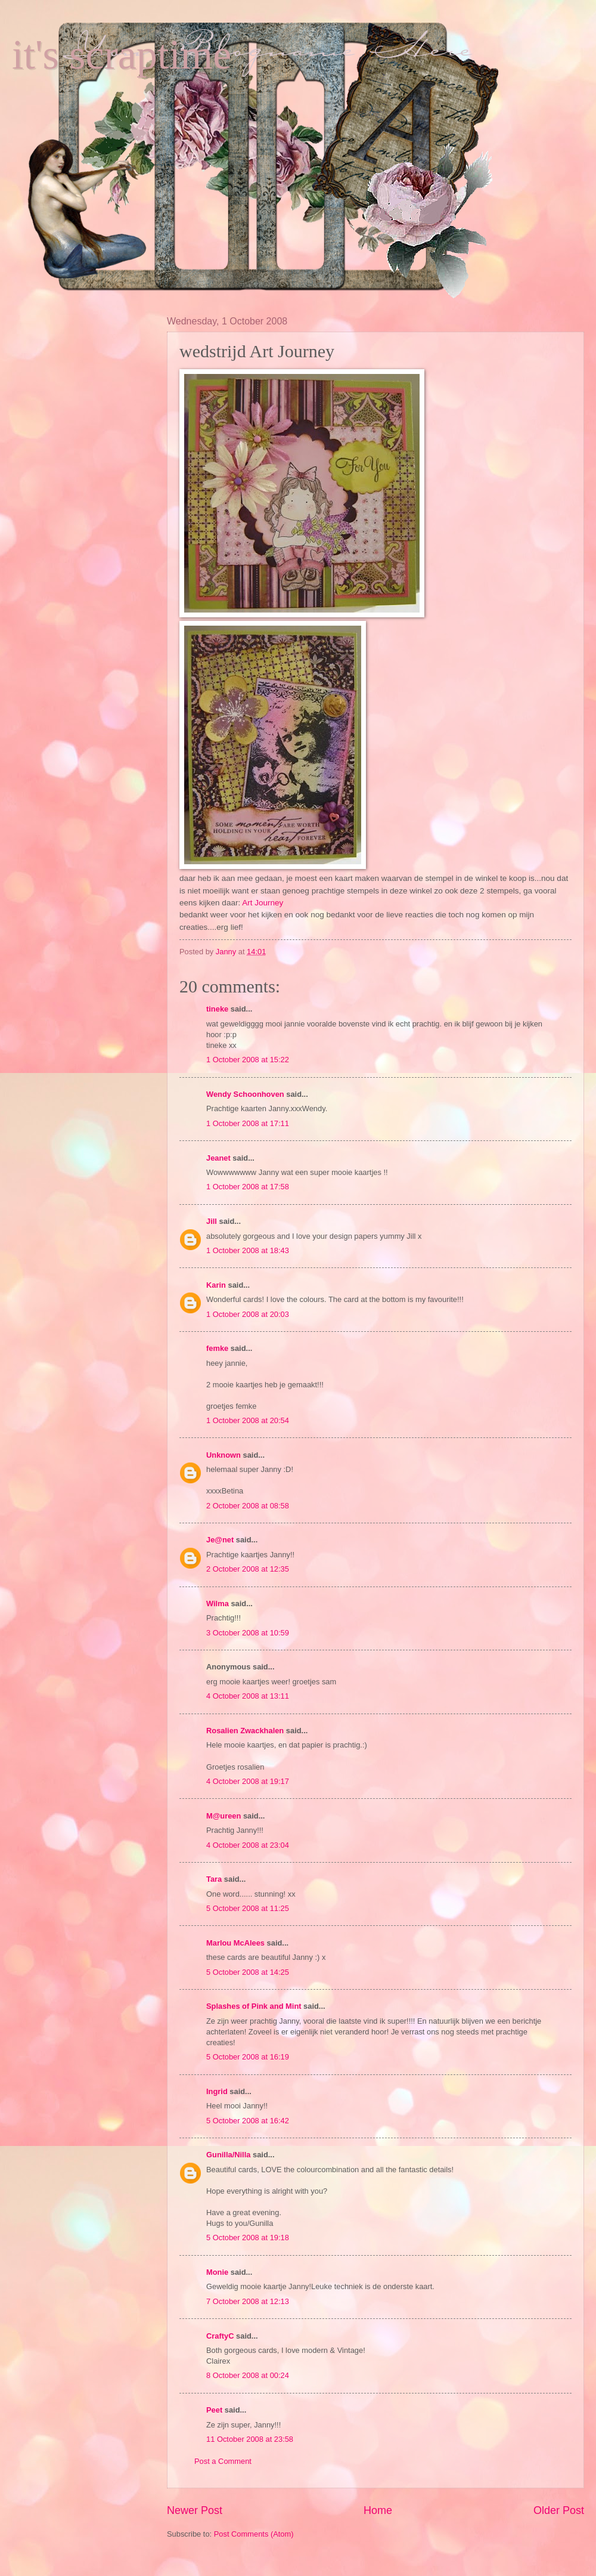 Image resolution: width=596 pixels, height=2576 pixels. What do you see at coordinates (558, 2510) in the screenshot?
I see `Older Post` at bounding box center [558, 2510].